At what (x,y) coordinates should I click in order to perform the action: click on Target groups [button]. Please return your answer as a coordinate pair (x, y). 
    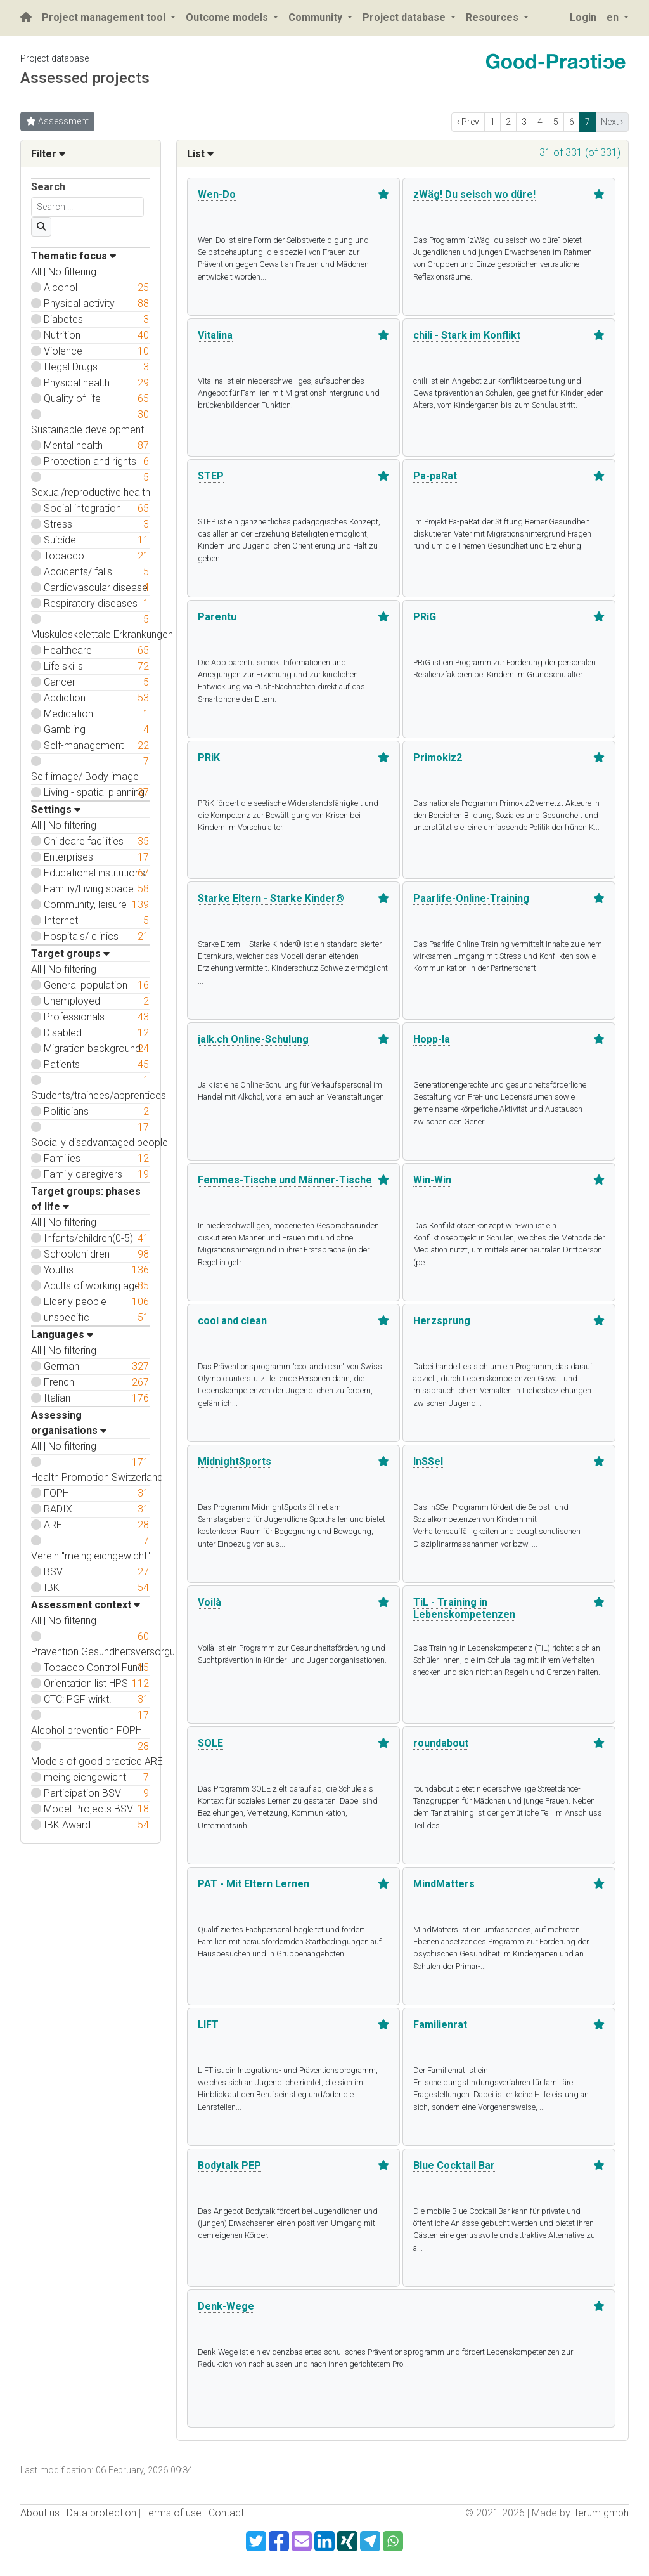
    Looking at the image, I should click on (70, 953).